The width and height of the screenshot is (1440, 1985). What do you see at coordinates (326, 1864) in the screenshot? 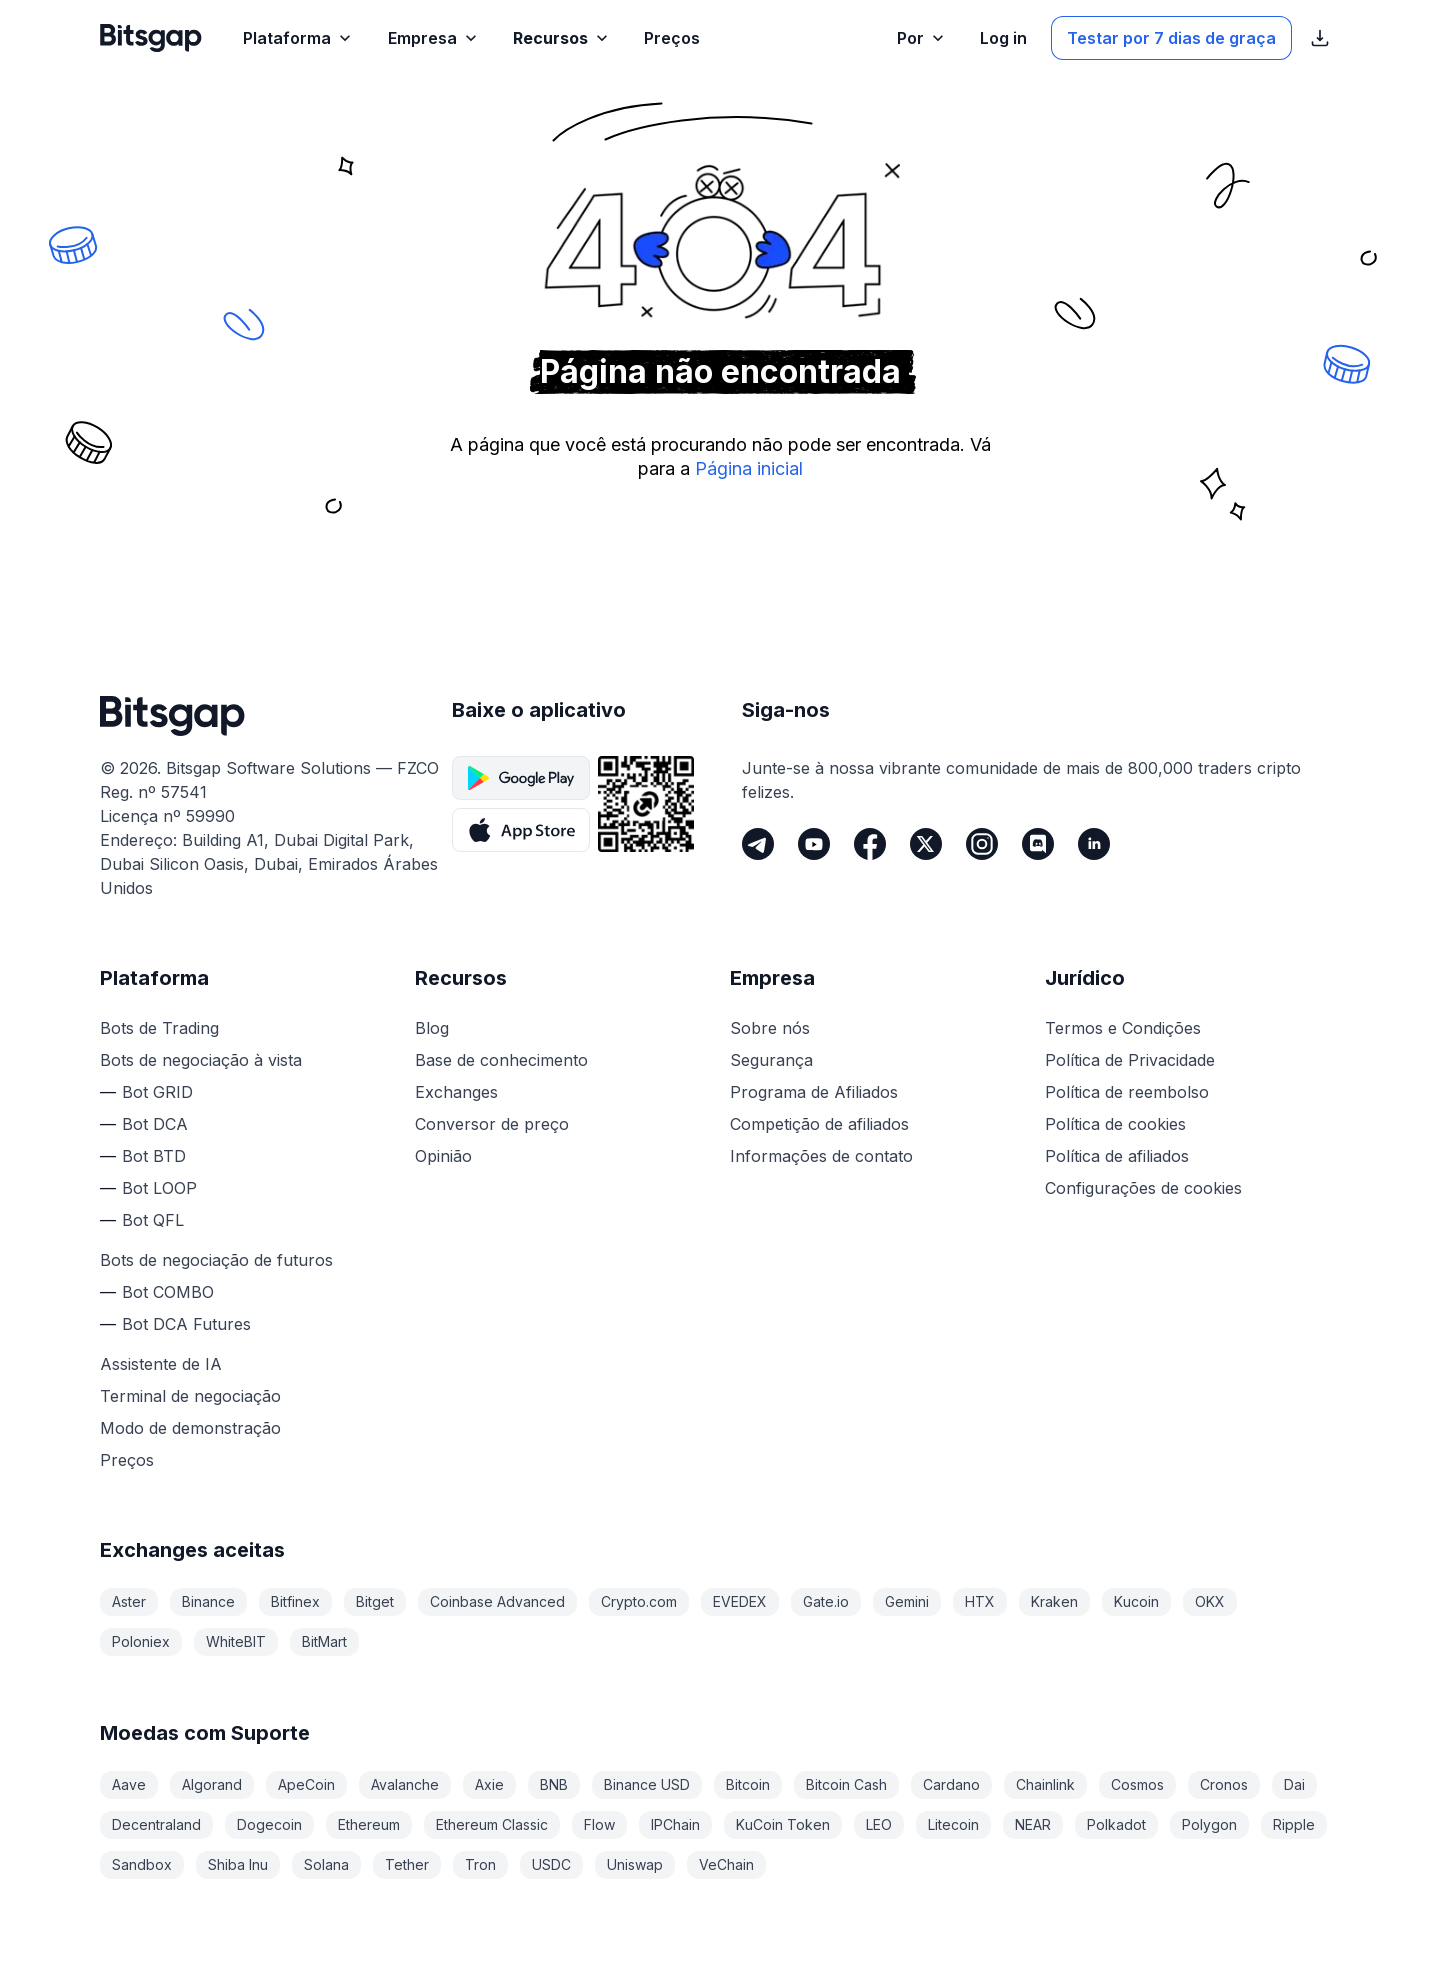
I see `Solana` at bounding box center [326, 1864].